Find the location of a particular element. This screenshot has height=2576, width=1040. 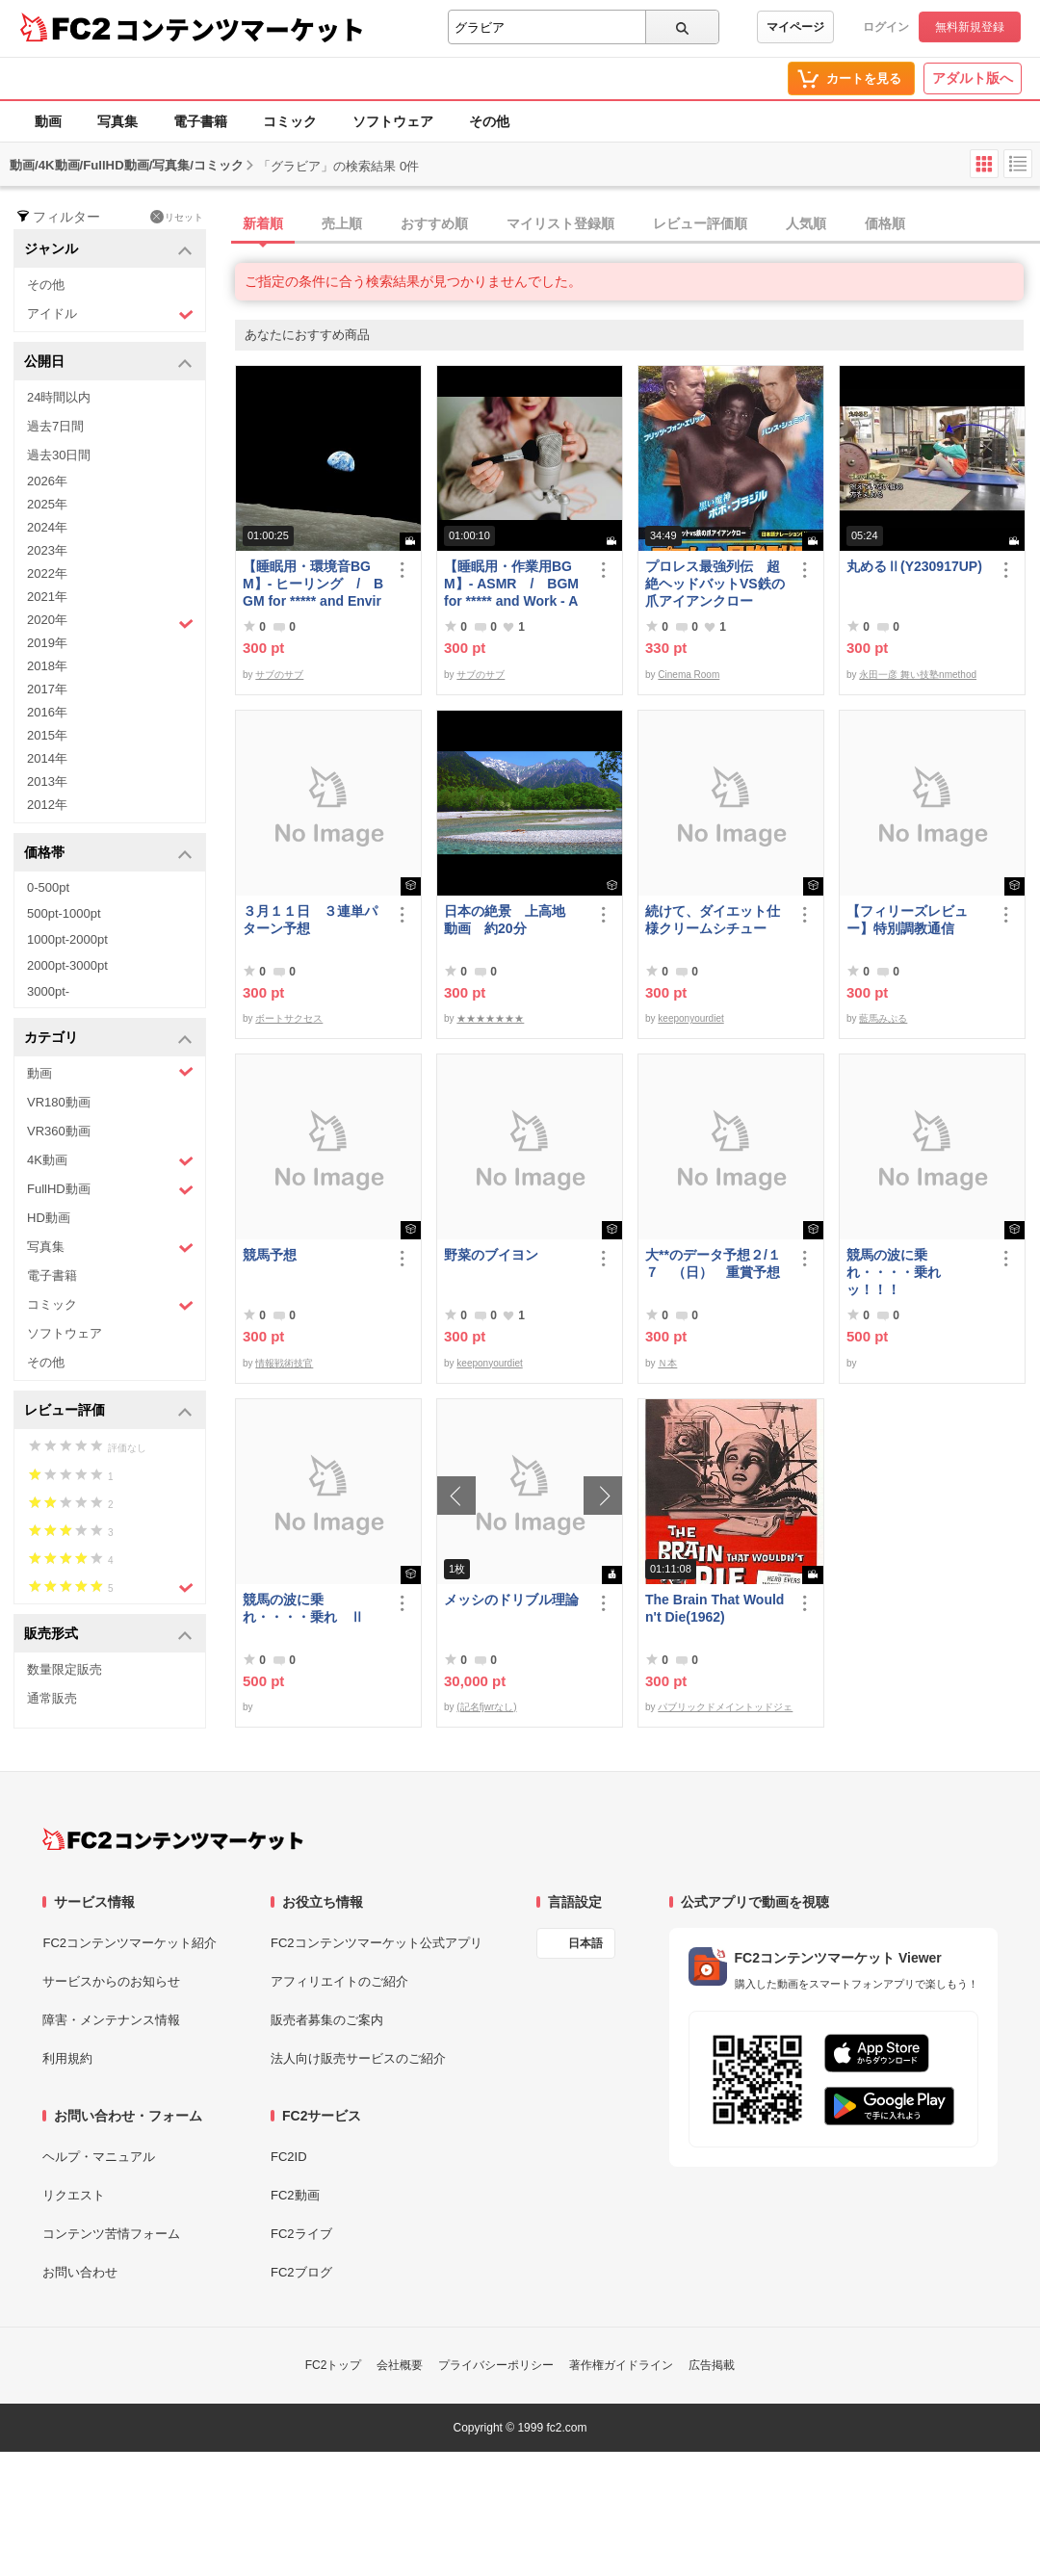

サブのサブ is located at coordinates (279, 674).